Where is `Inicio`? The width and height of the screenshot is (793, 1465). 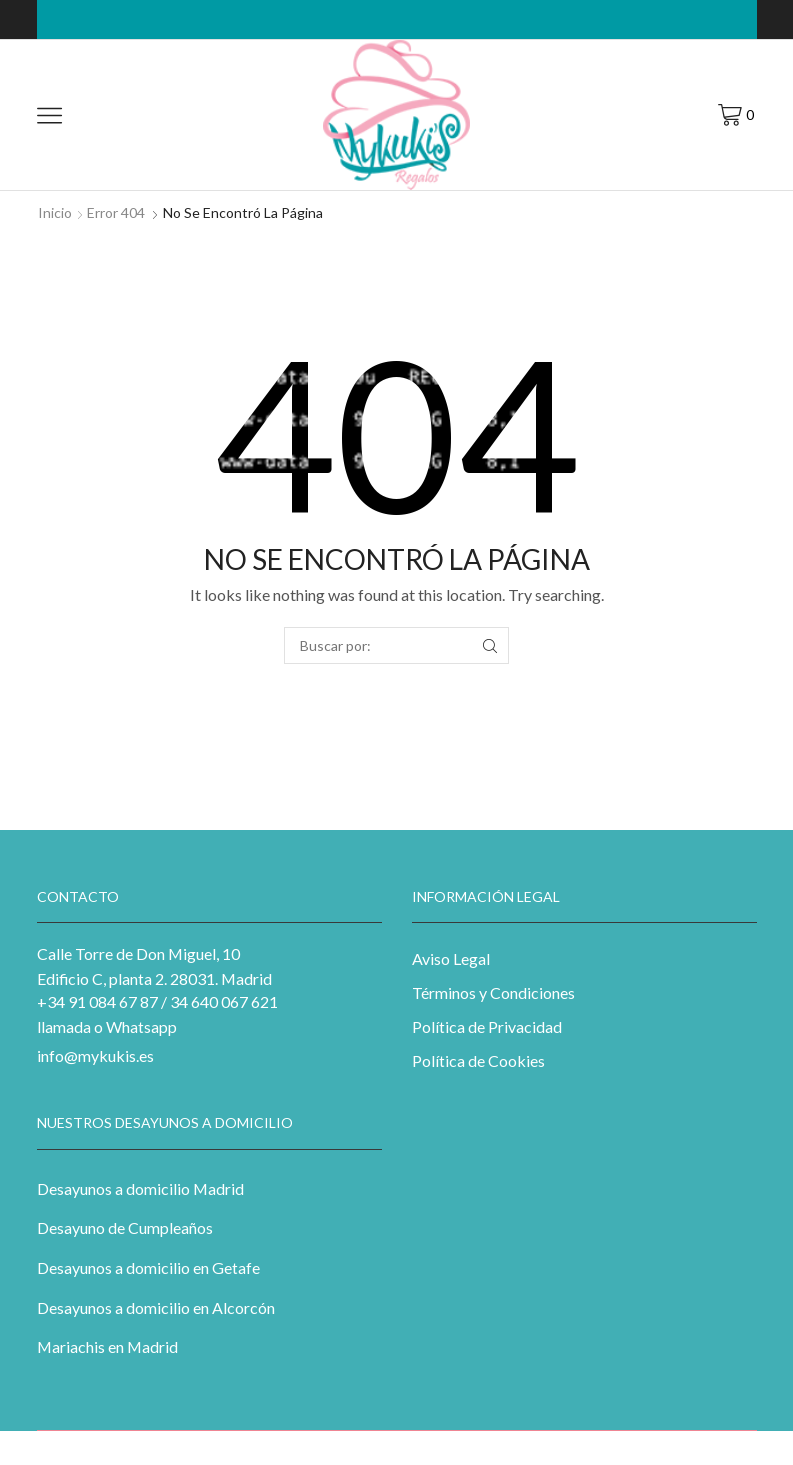 Inicio is located at coordinates (55, 212).